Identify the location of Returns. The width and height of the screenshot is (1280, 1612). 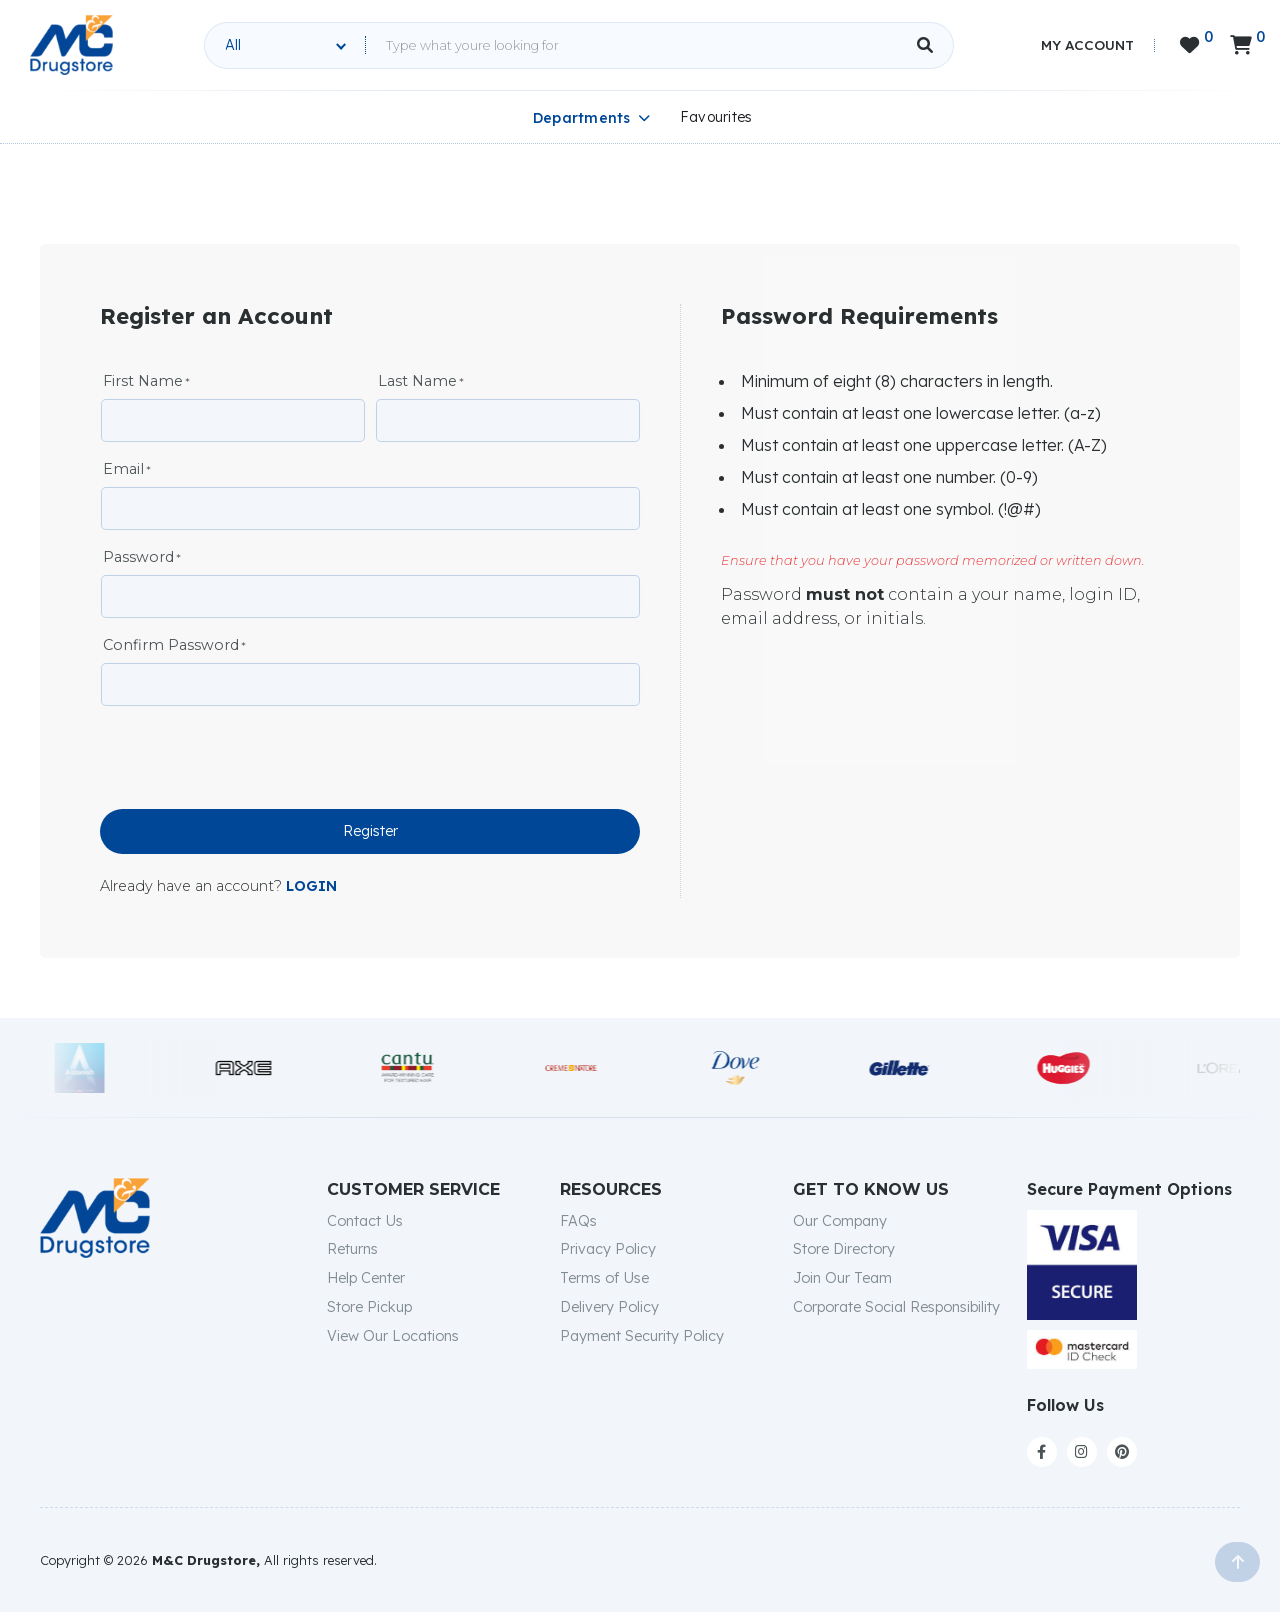
(352, 1249).